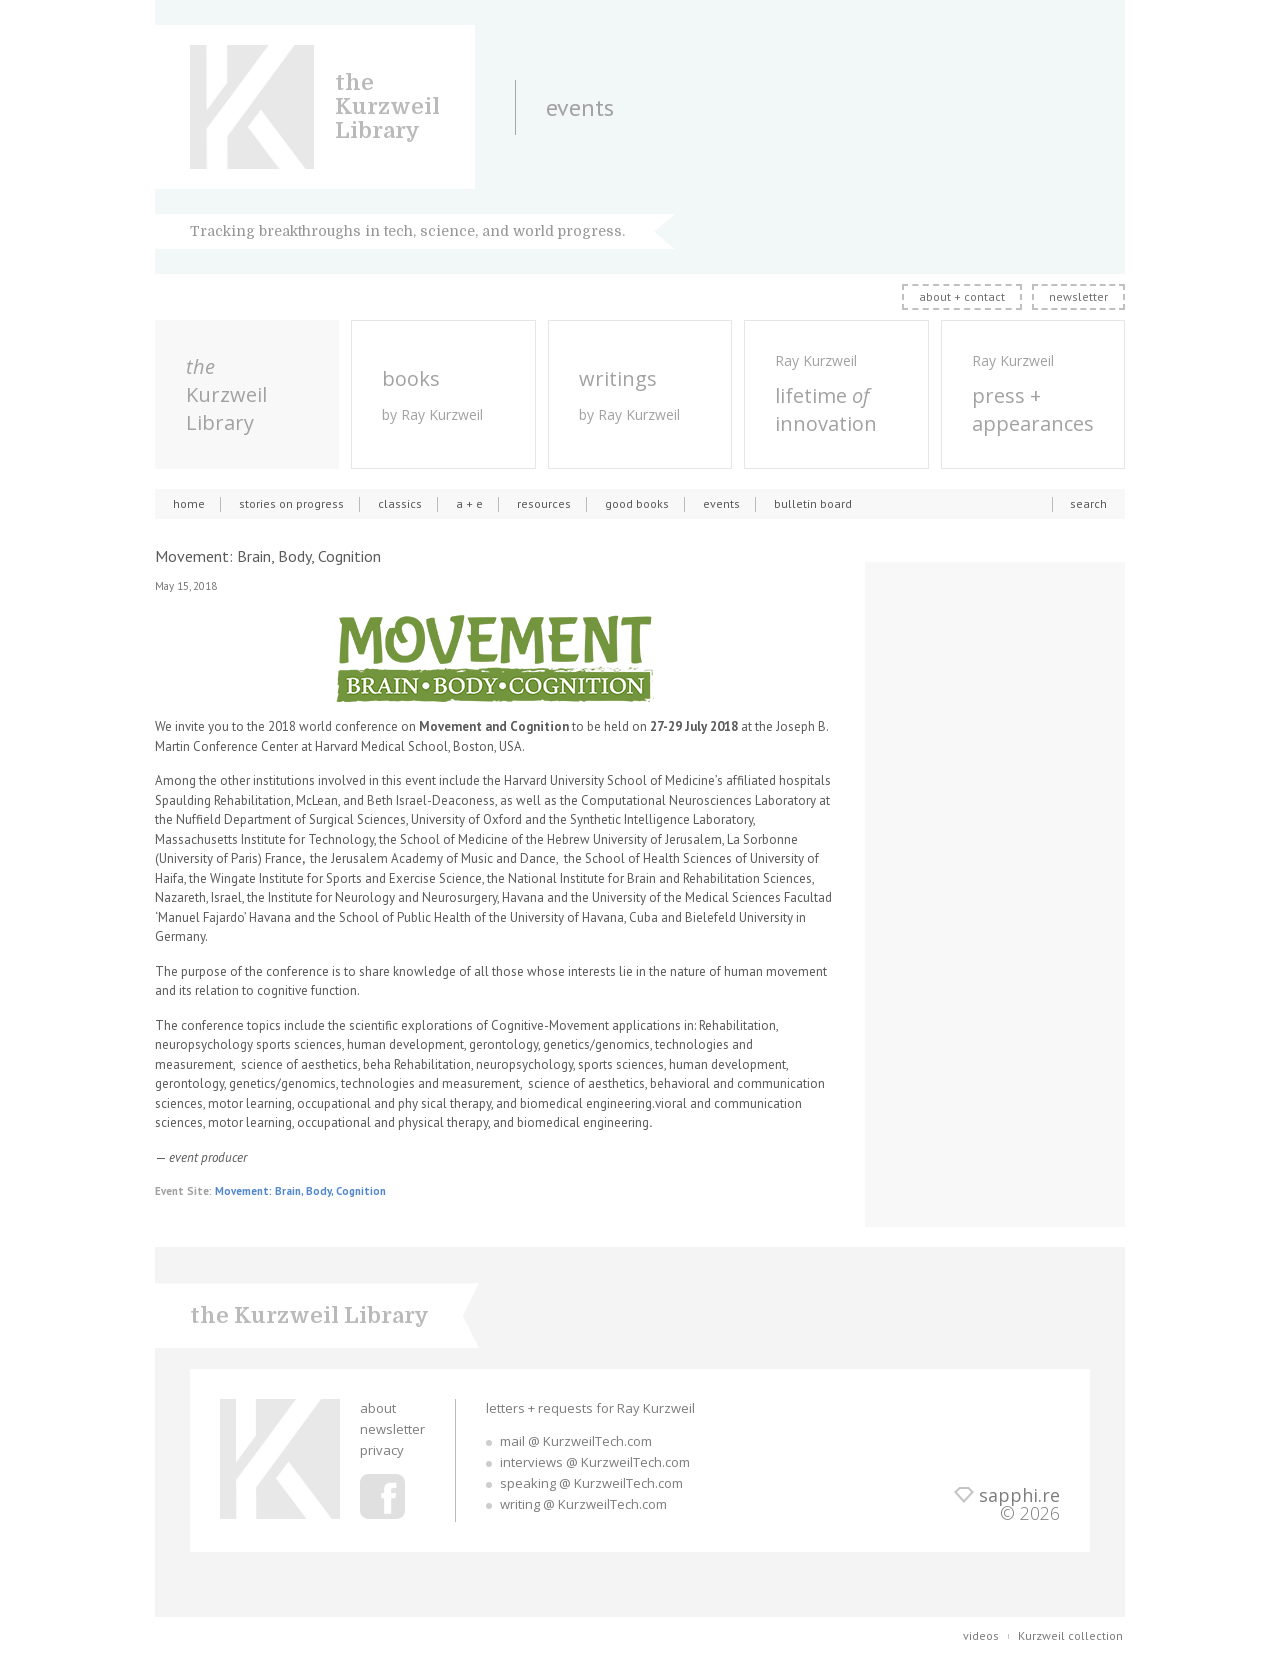  Describe the element at coordinates (382, 1450) in the screenshot. I see `privacy` at that location.